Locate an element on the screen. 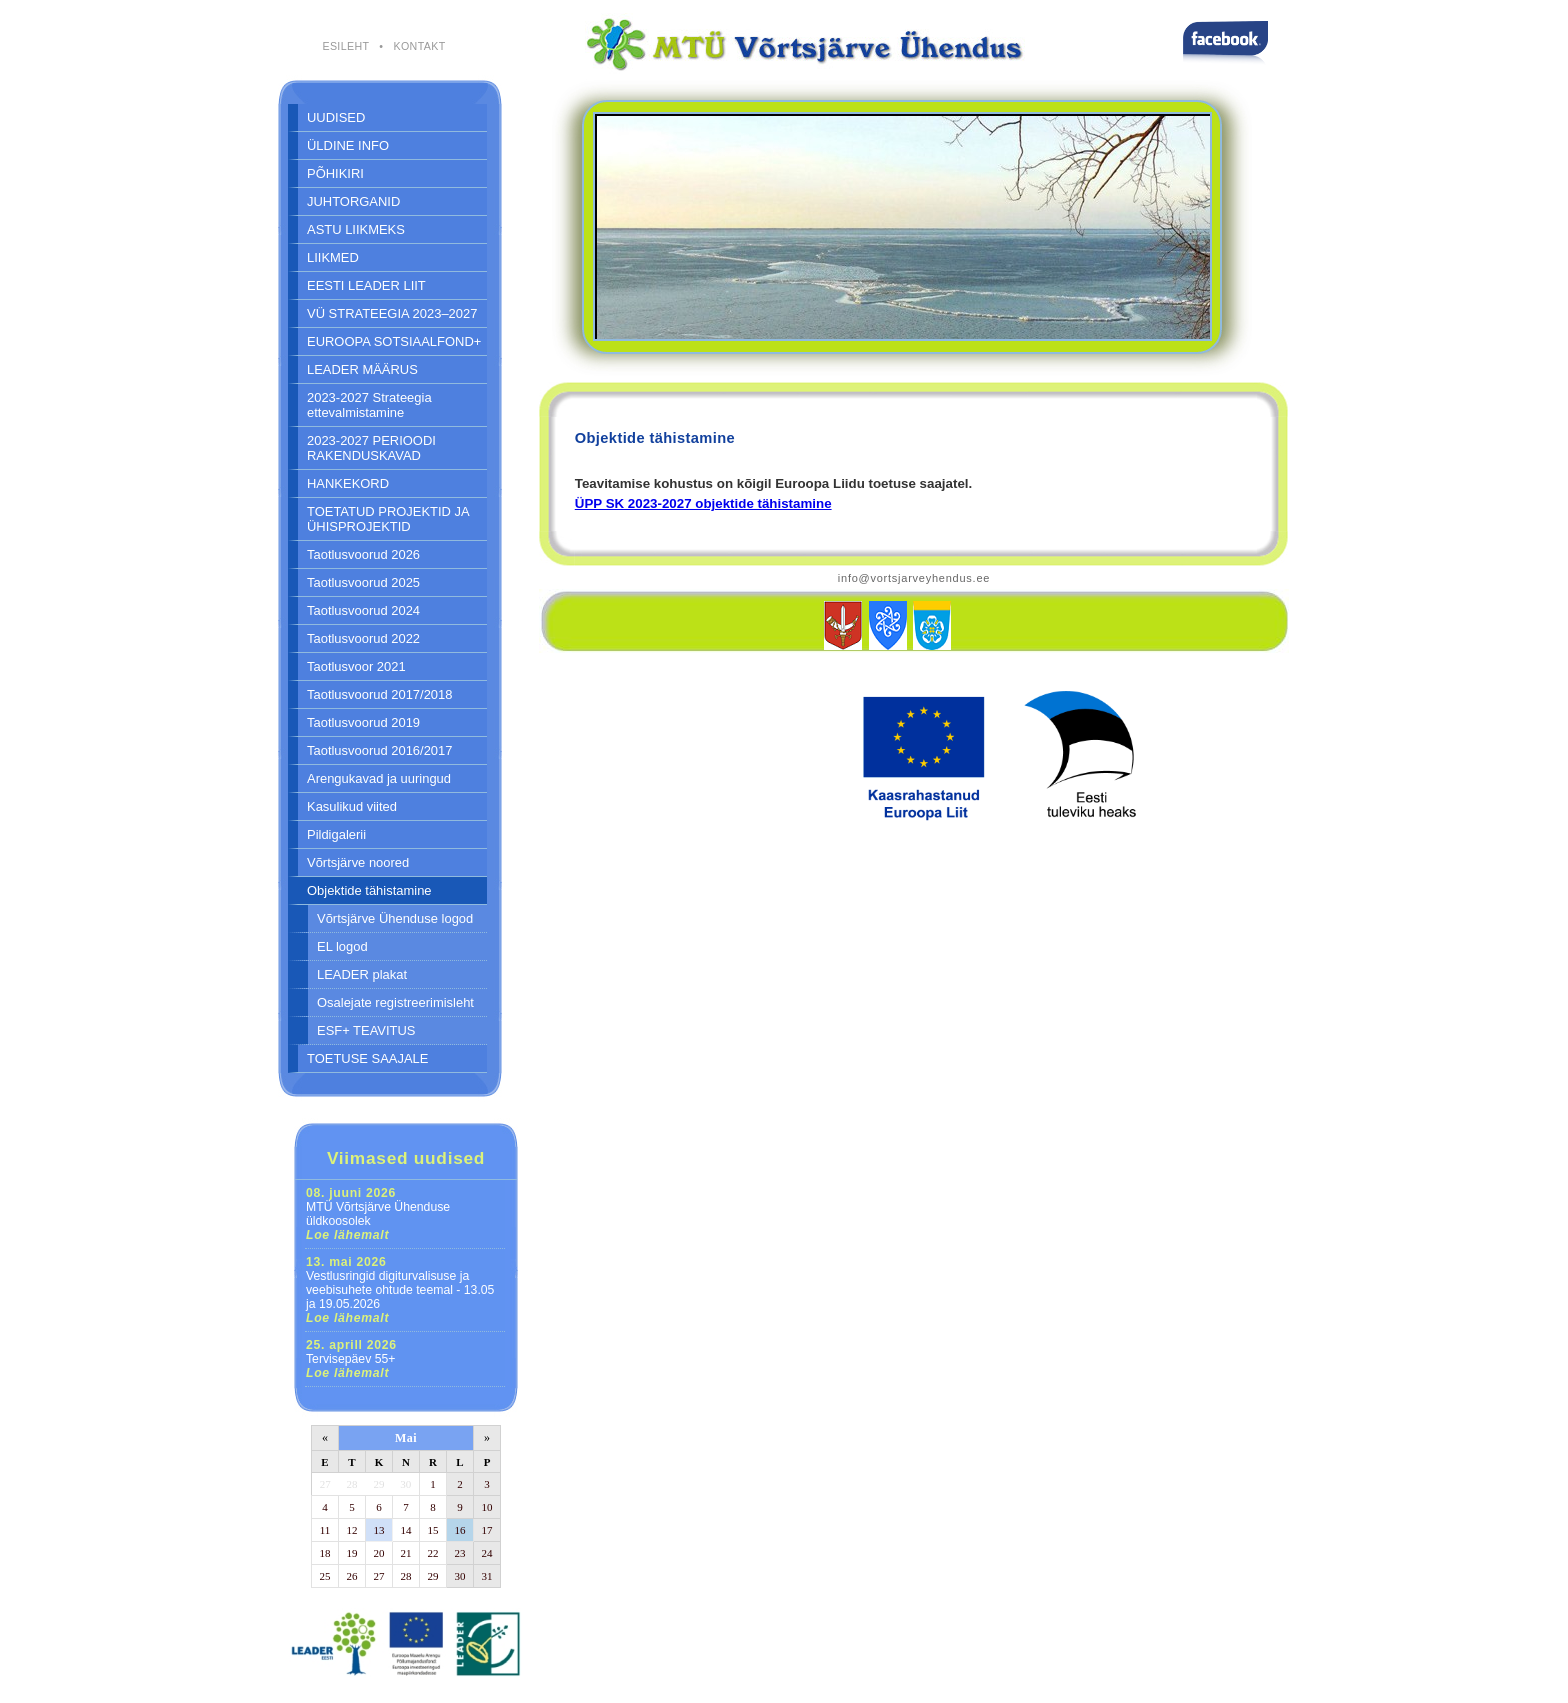 The image size is (1568, 1703). VÜ STRATEEGIA 2023–2027 is located at coordinates (392, 313).